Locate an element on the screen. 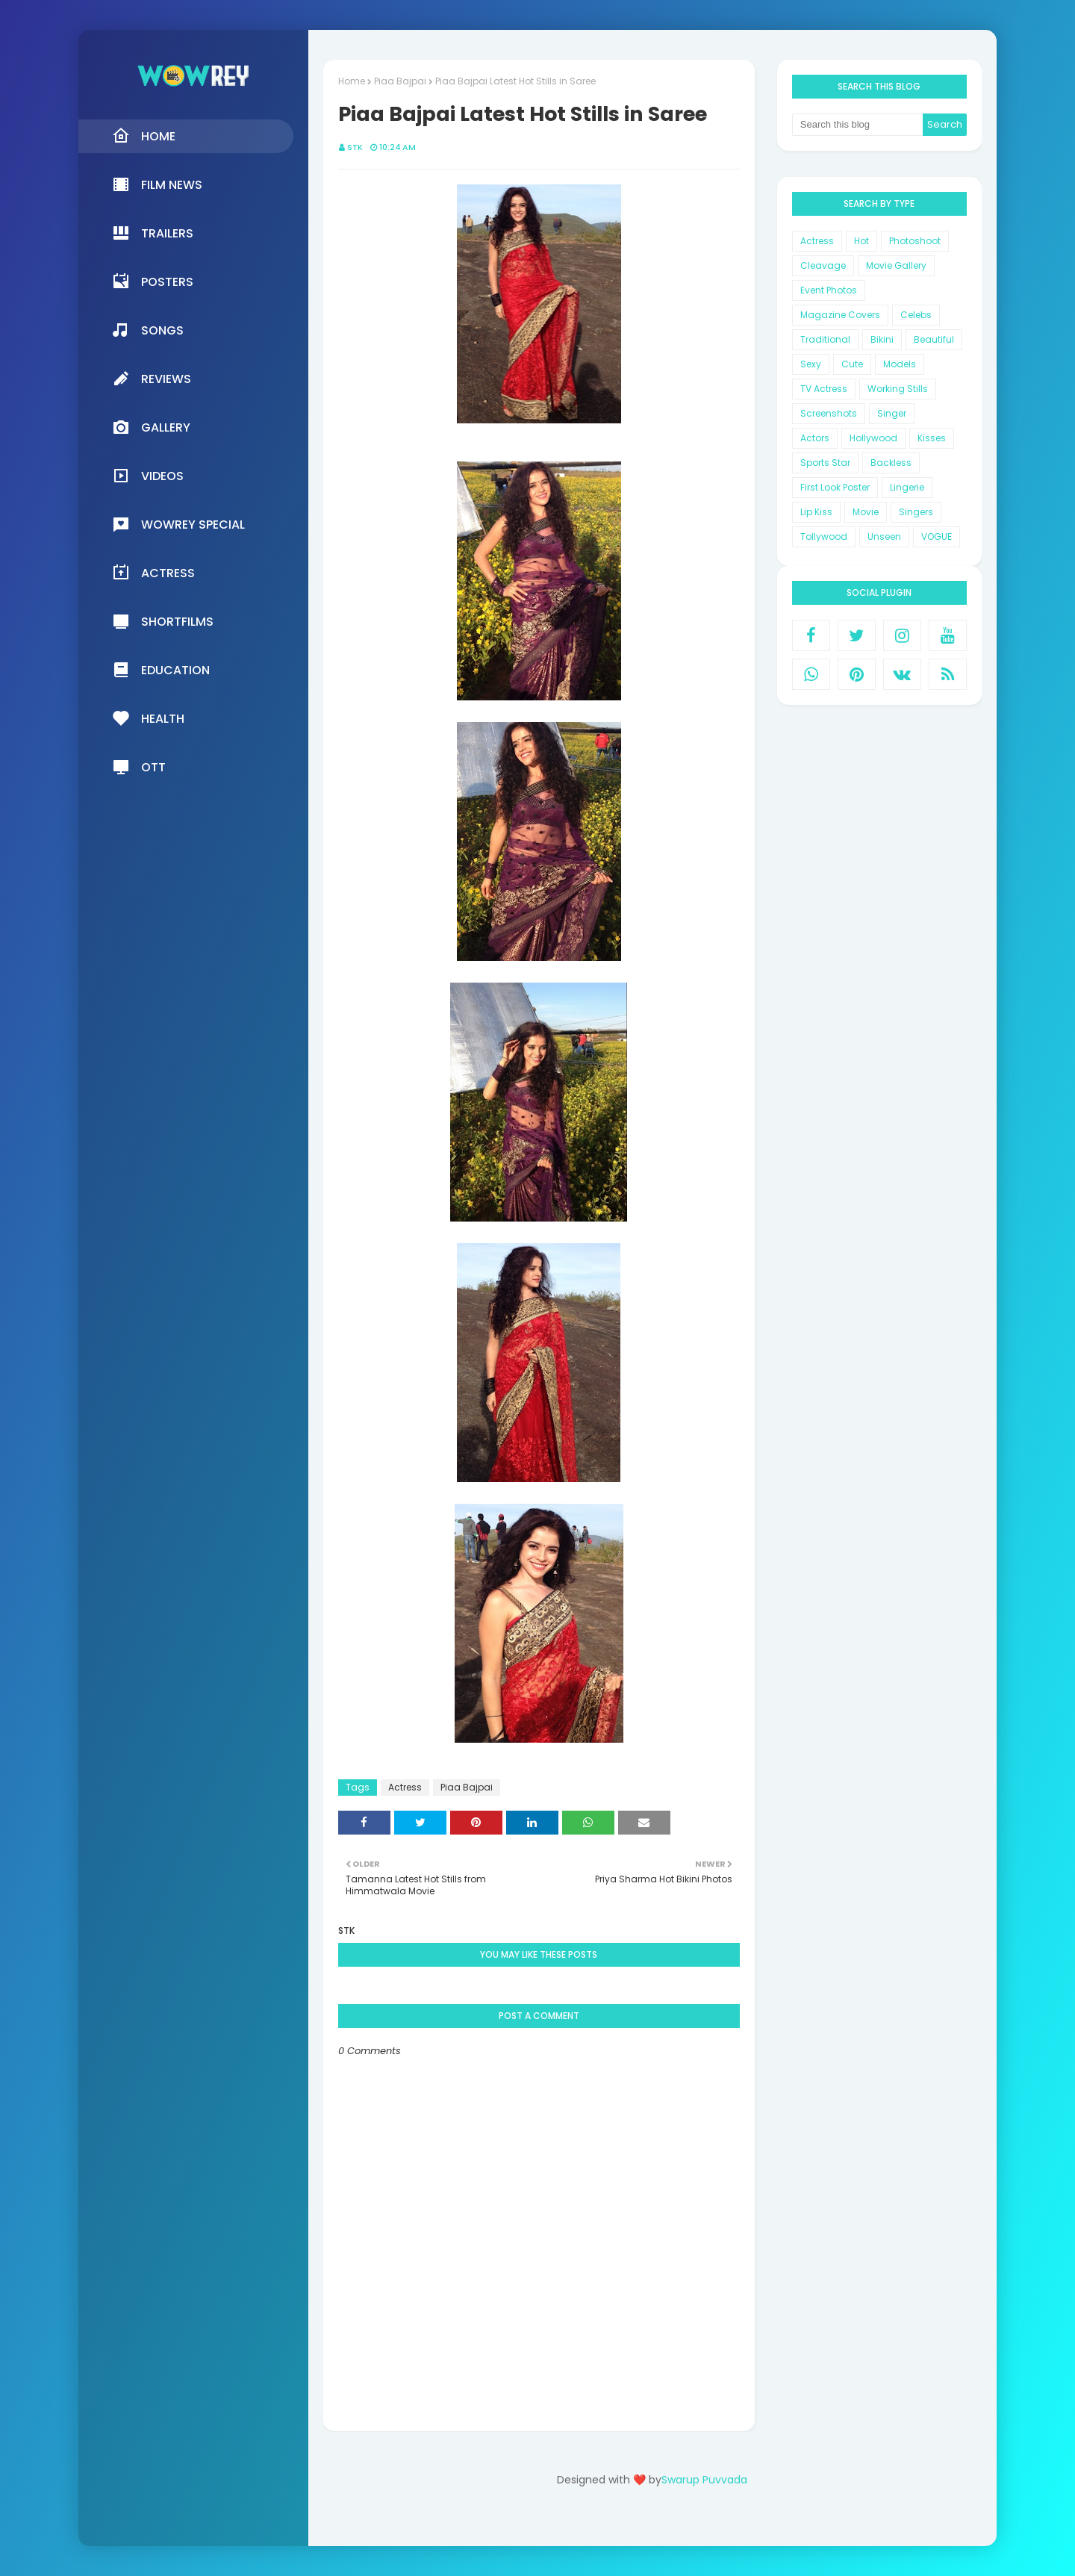 This screenshot has height=2576, width=1075. Songs [menuitem] is located at coordinates (148, 330).